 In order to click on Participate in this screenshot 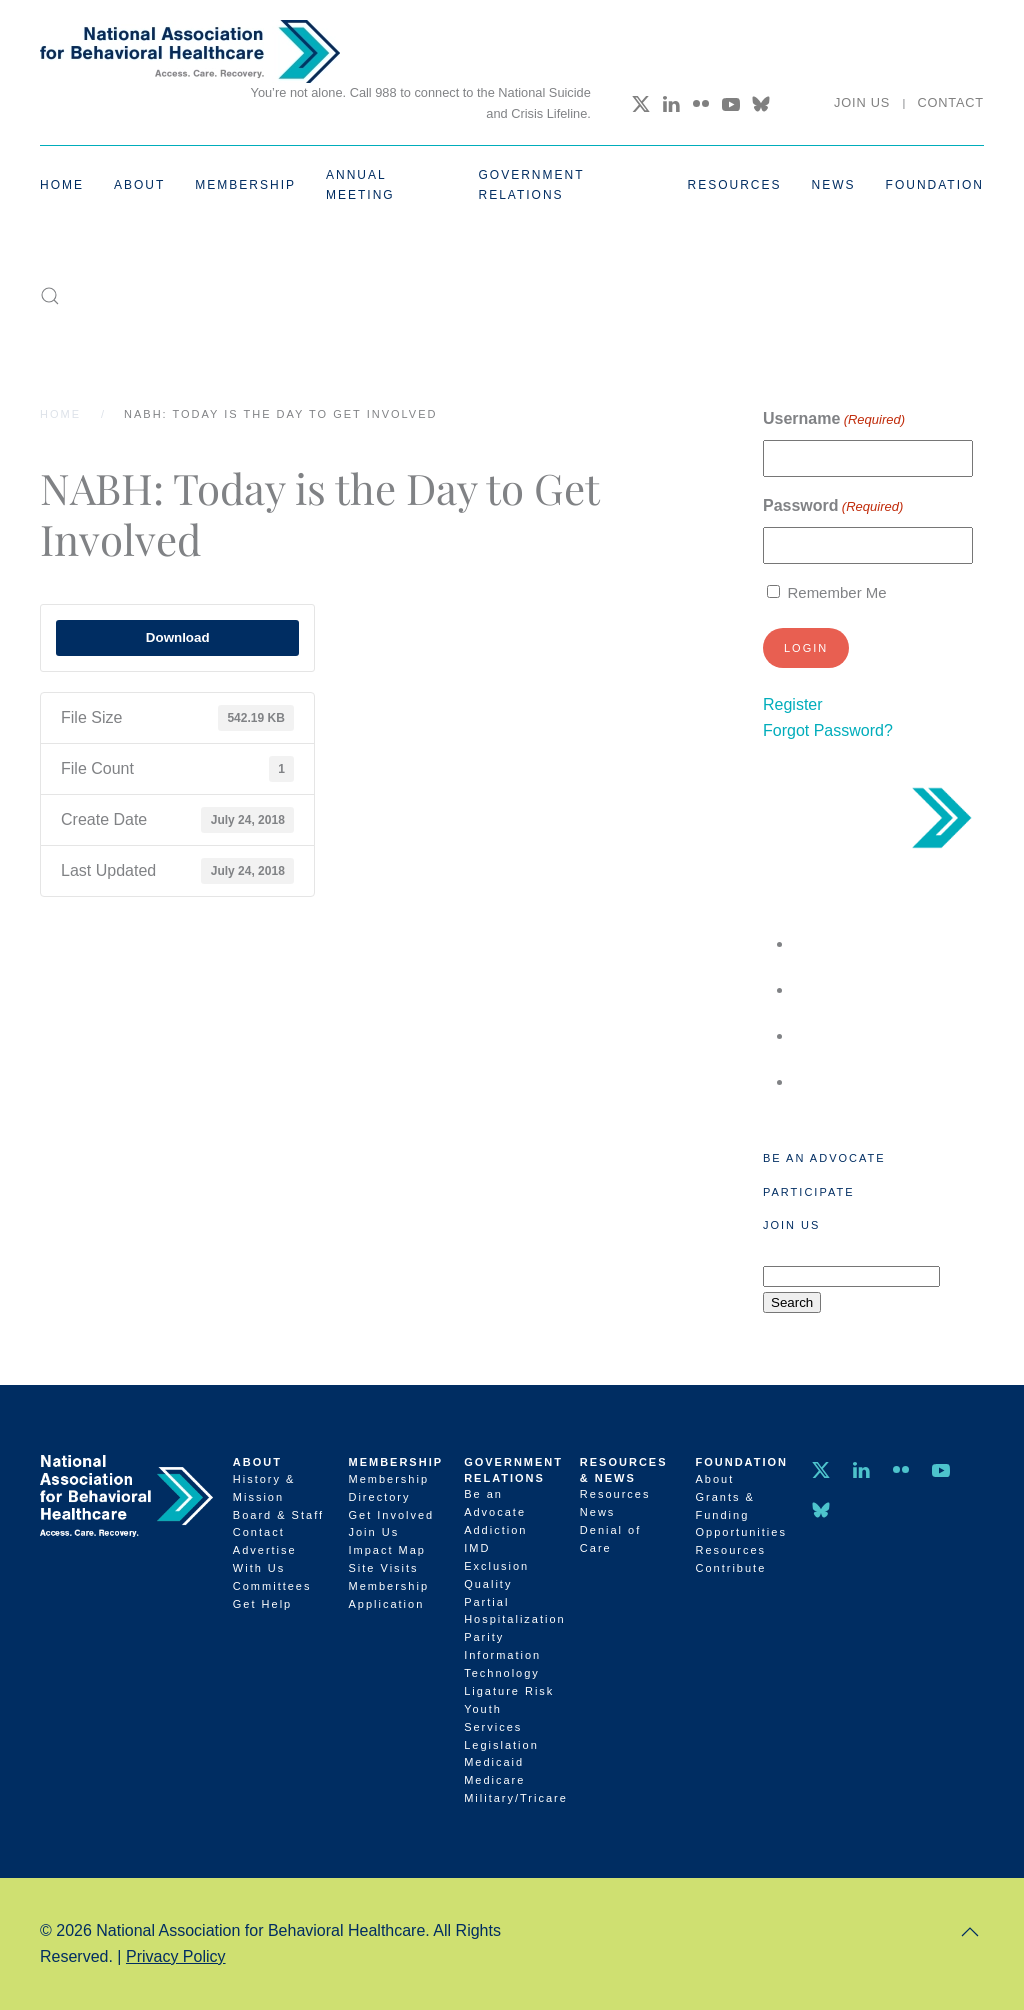, I will do `click(808, 1192)`.